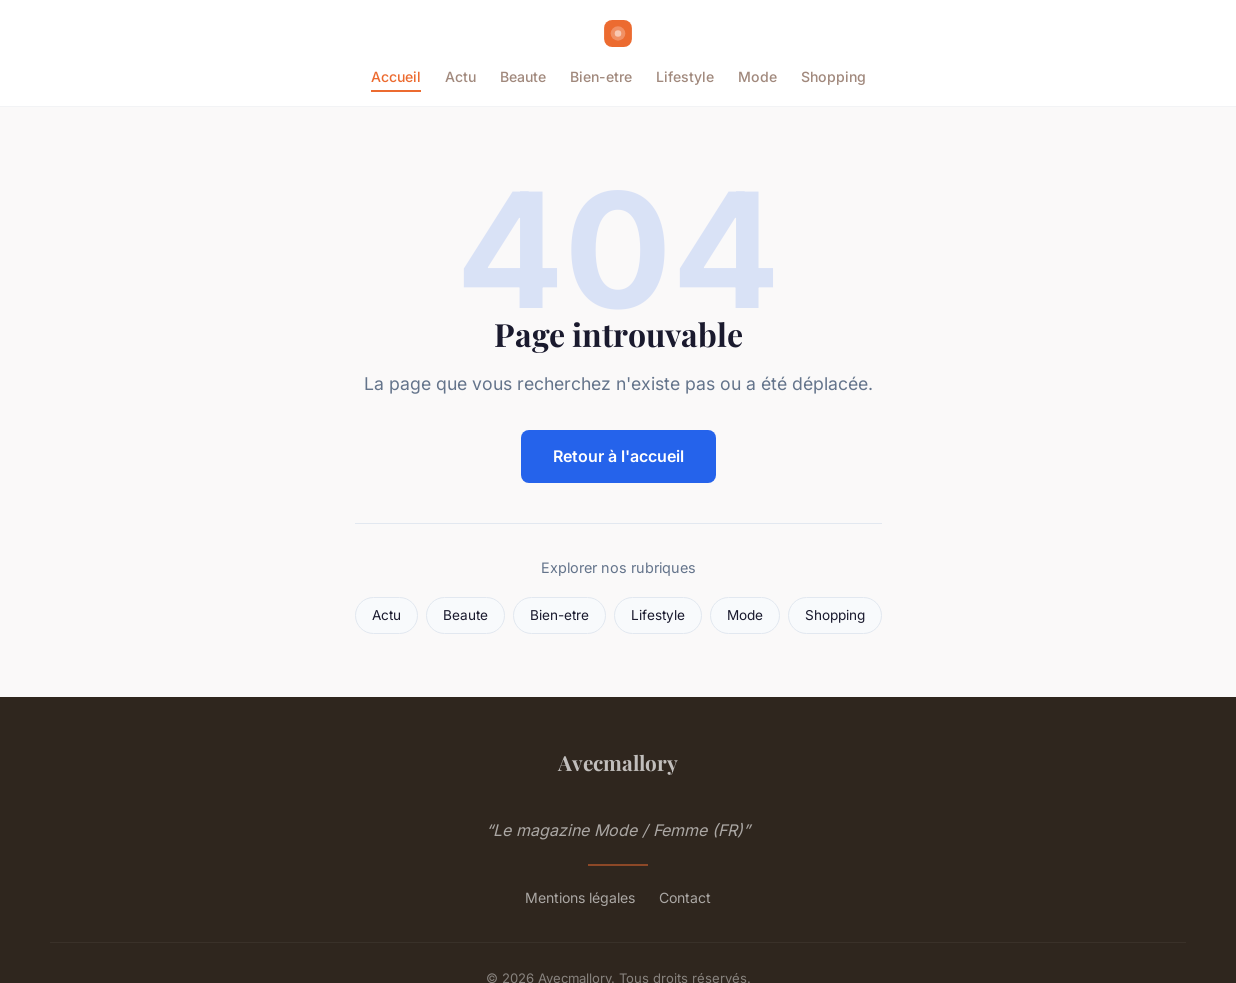  Describe the element at coordinates (580, 897) in the screenshot. I see `Mentions légales` at that location.